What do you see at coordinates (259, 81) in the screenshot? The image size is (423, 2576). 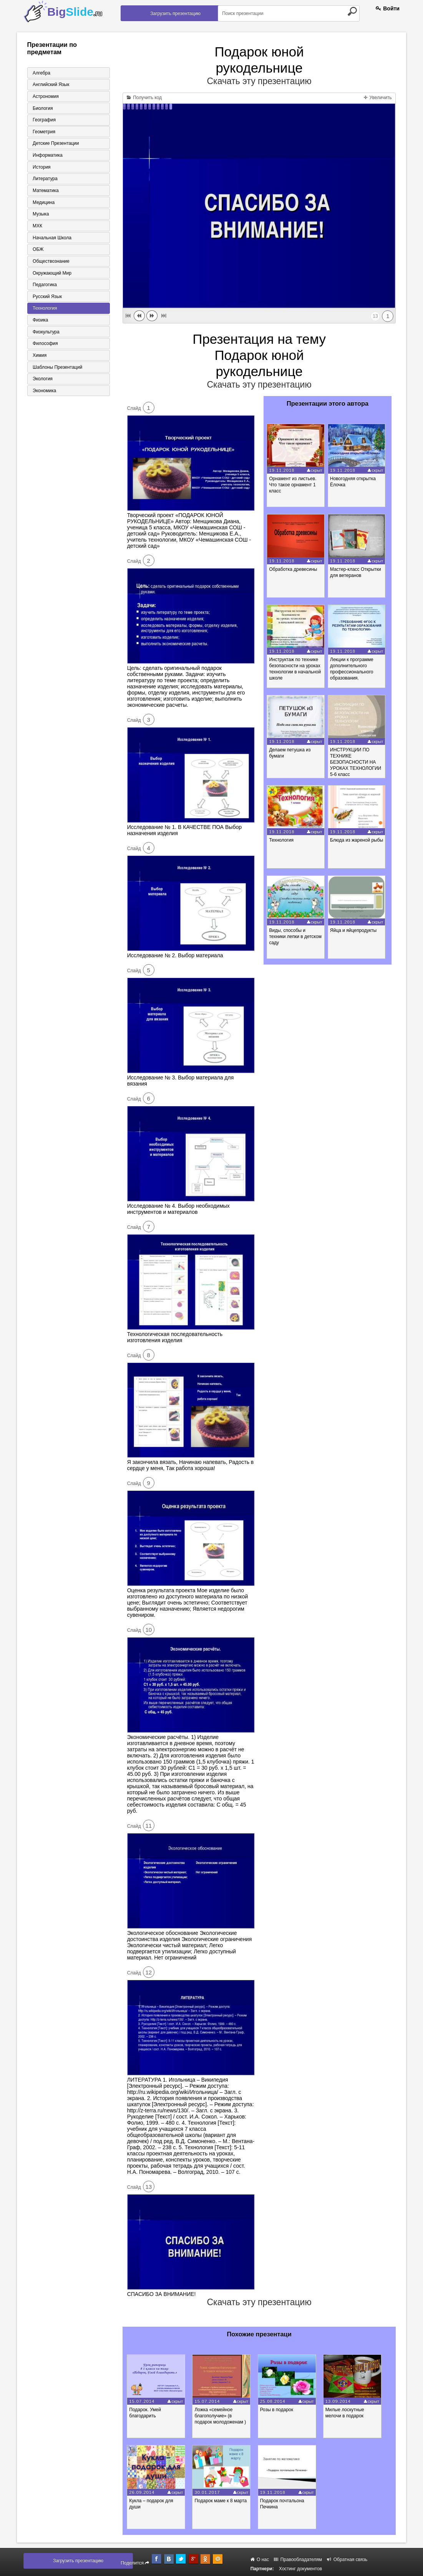 I see `Скачать эту презентацию` at bounding box center [259, 81].